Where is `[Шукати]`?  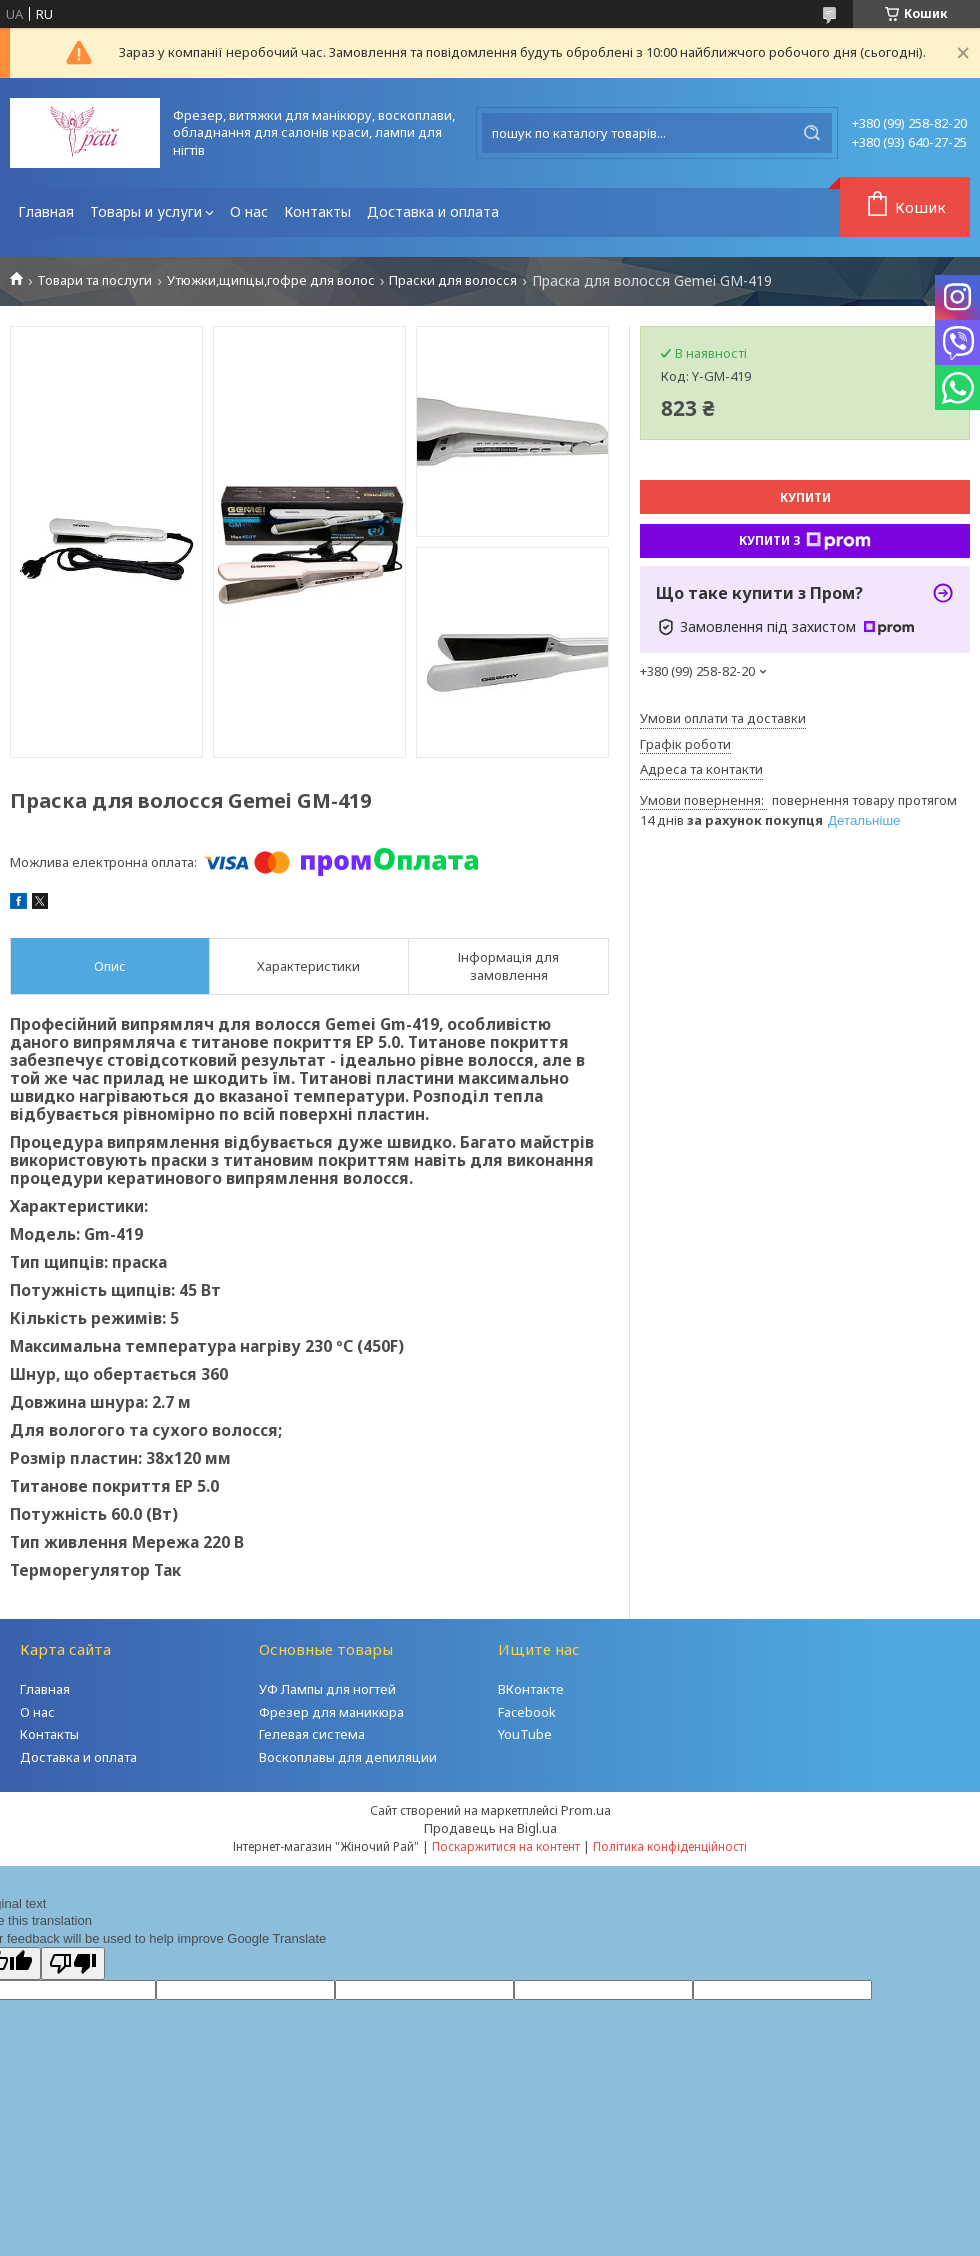
[Шукати] is located at coordinates (812, 133).